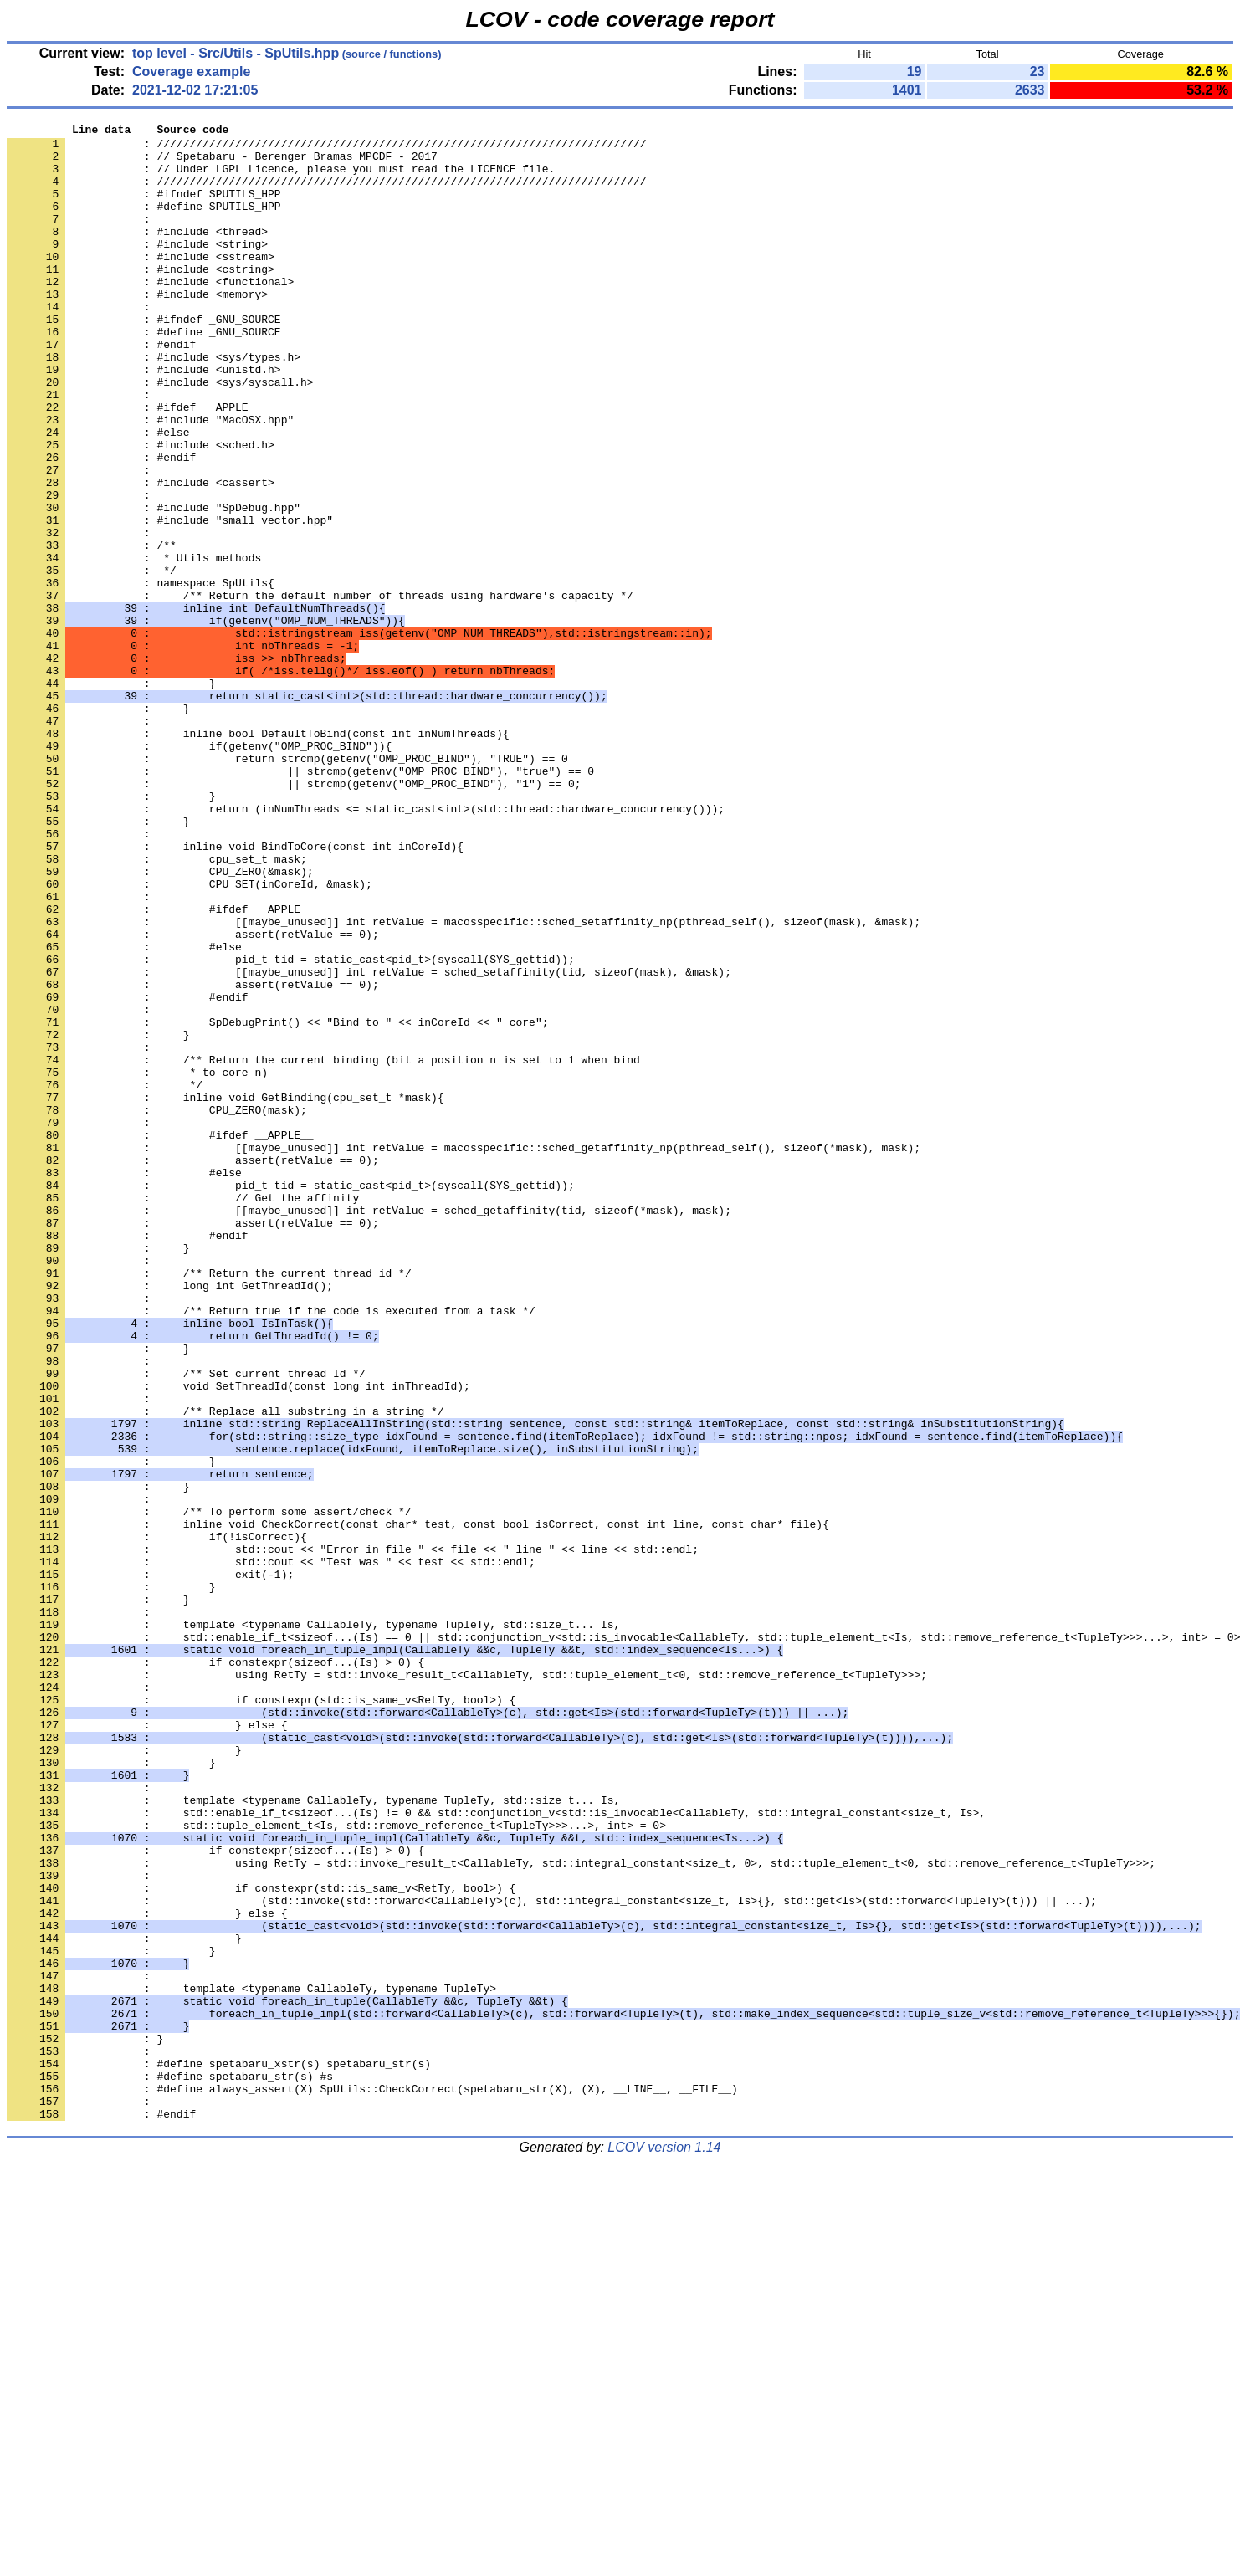  Describe the element at coordinates (140, 675) in the screenshot. I see `: namespace SpUtils{` at that location.